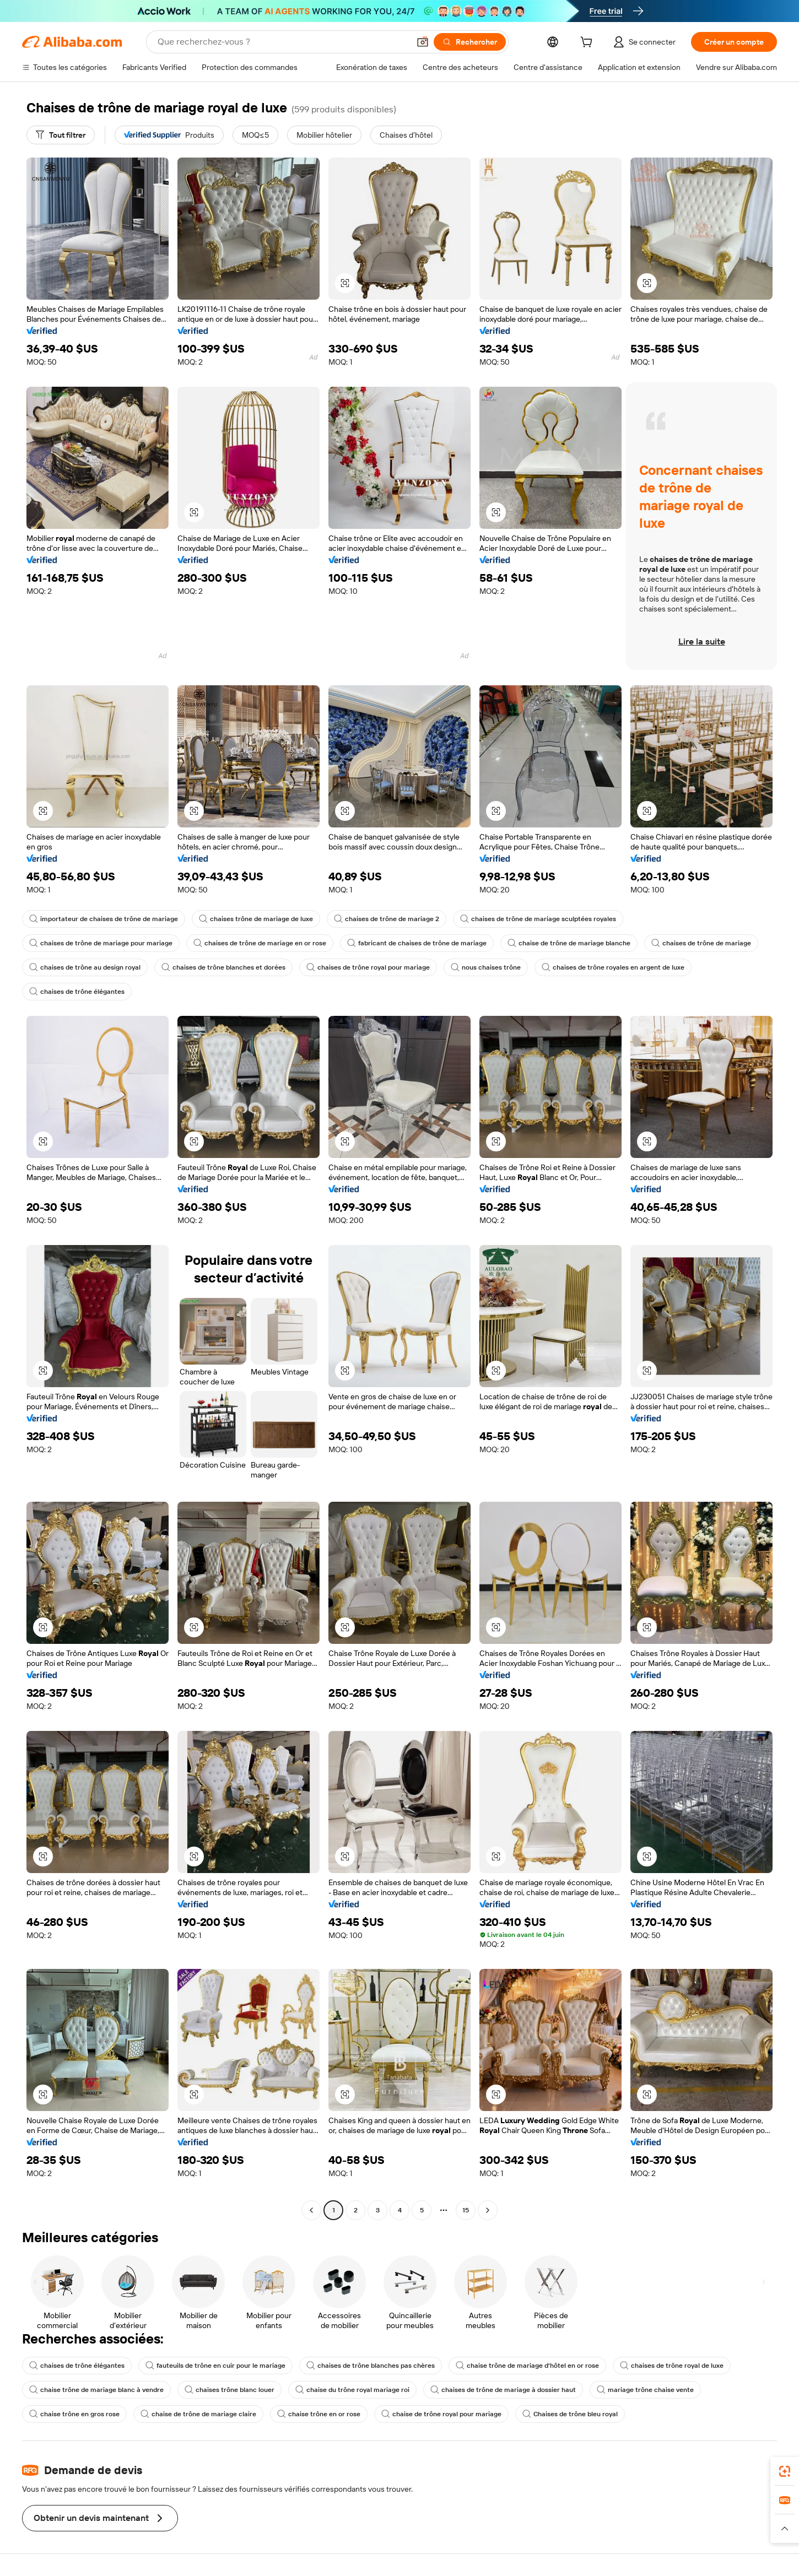  What do you see at coordinates (784, 2471) in the screenshot?
I see `[link]` at bounding box center [784, 2471].